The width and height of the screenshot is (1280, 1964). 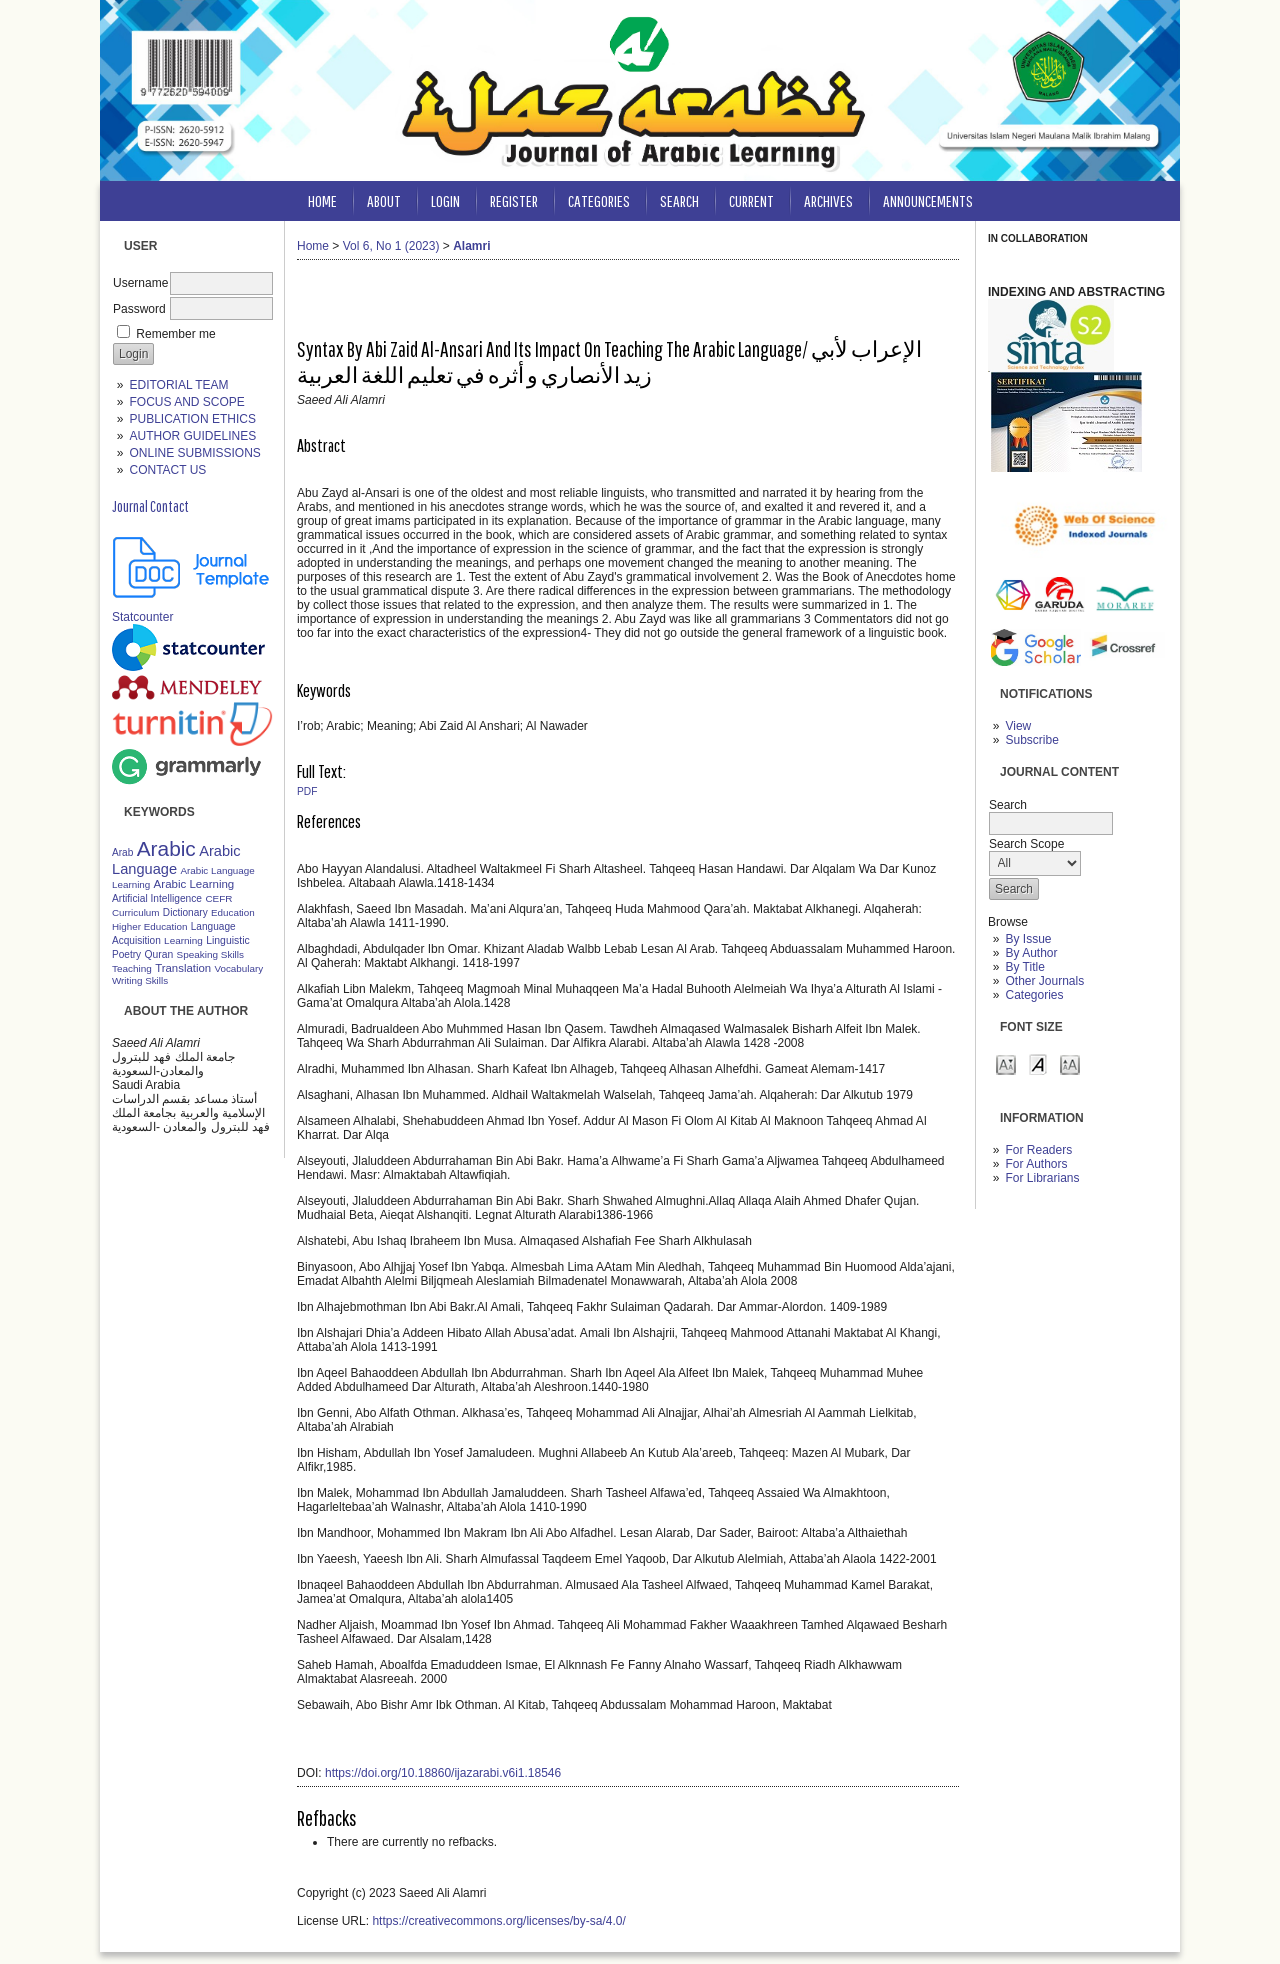 I want to click on Login, so click(x=445, y=200).